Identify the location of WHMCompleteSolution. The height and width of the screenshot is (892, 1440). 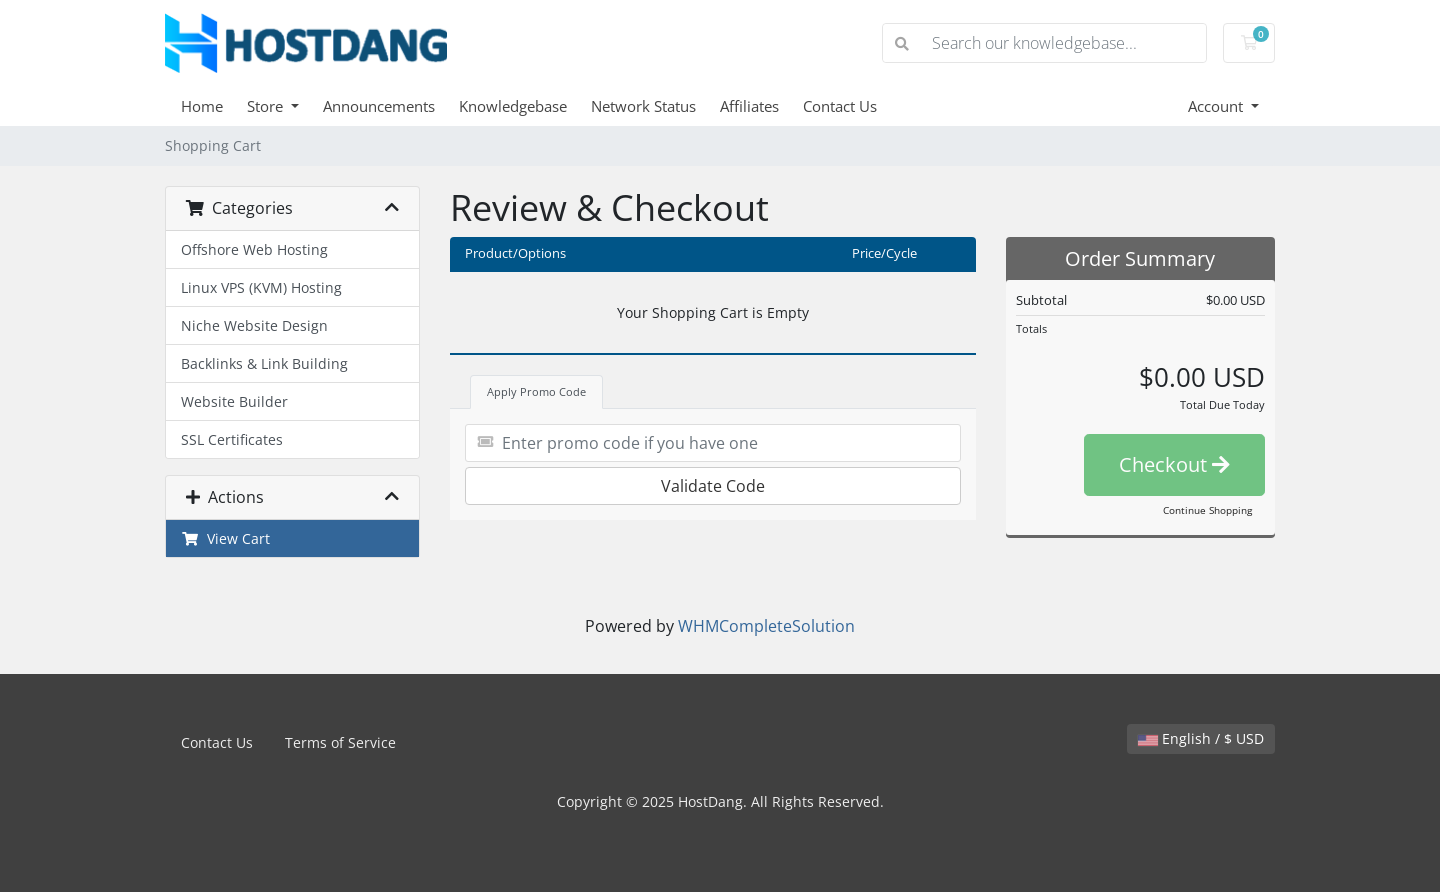
(766, 626).